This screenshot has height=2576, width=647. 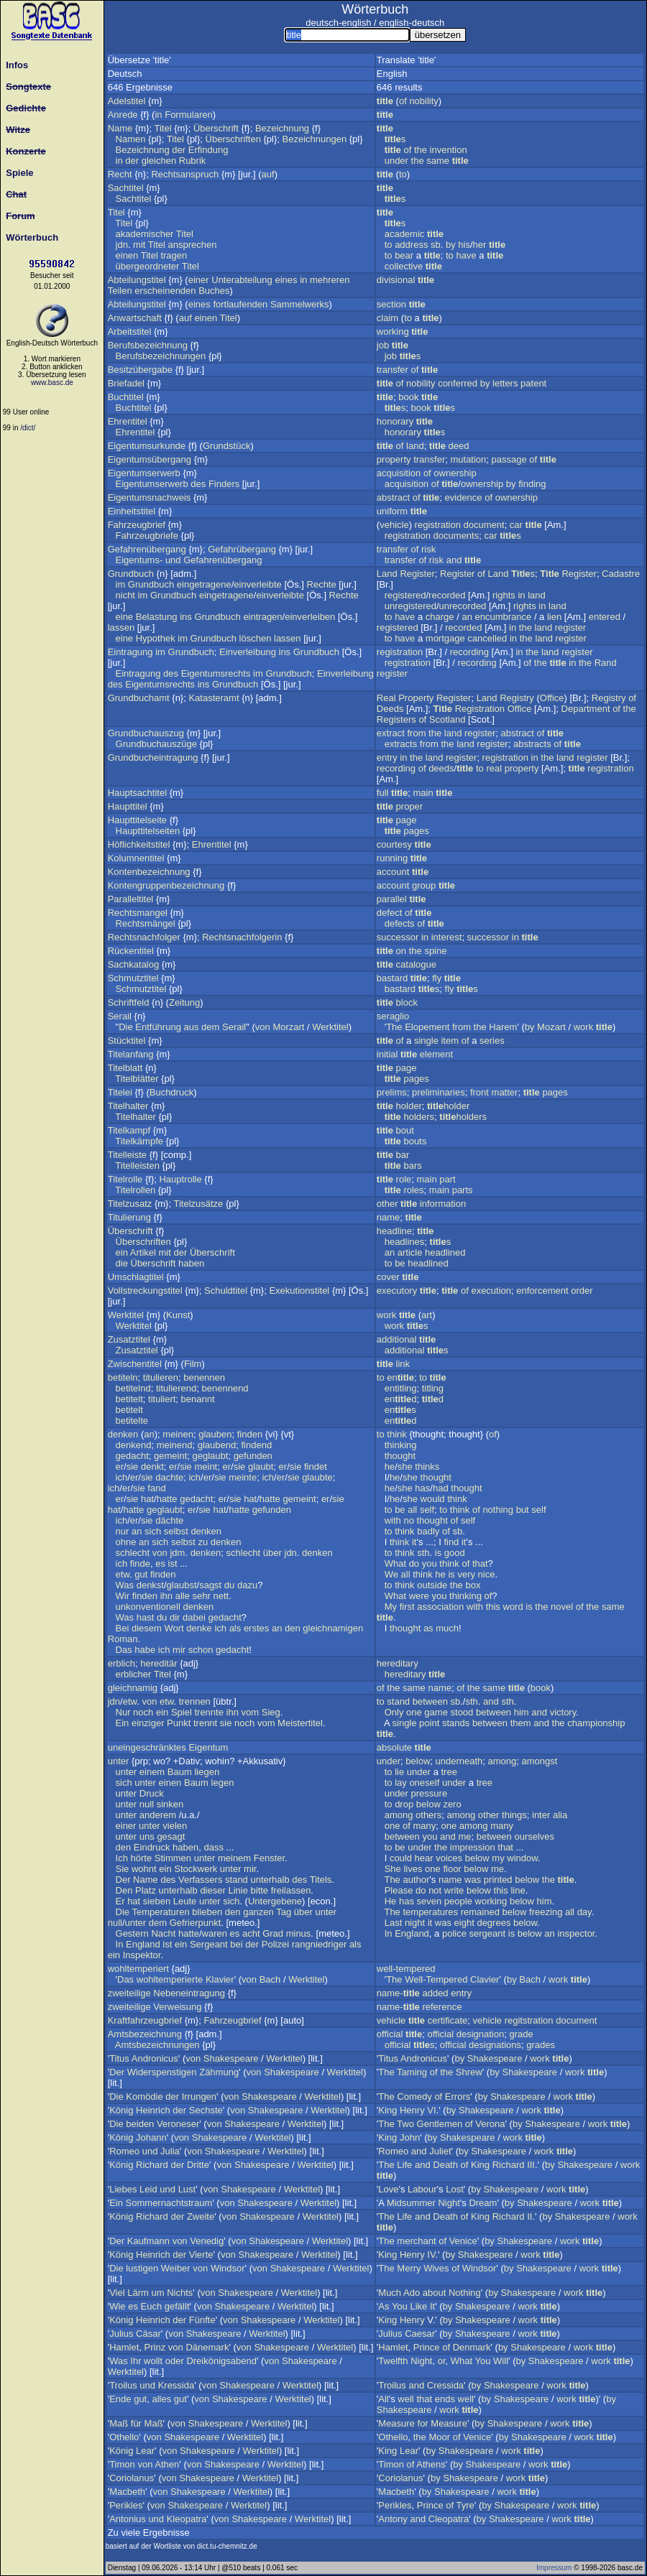 I want to click on Grundstück, so click(x=226, y=445).